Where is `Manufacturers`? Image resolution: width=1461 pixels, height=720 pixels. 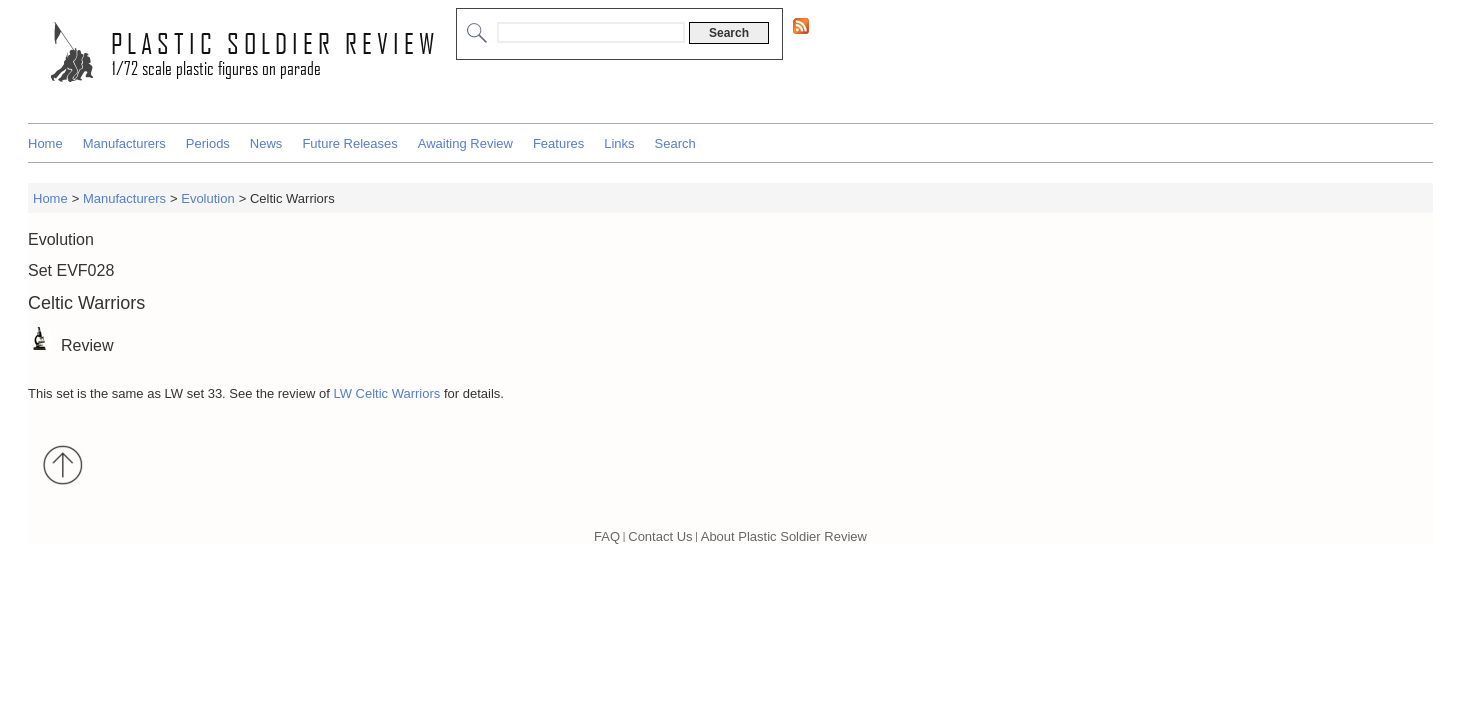
Manufacturers is located at coordinates (124, 143).